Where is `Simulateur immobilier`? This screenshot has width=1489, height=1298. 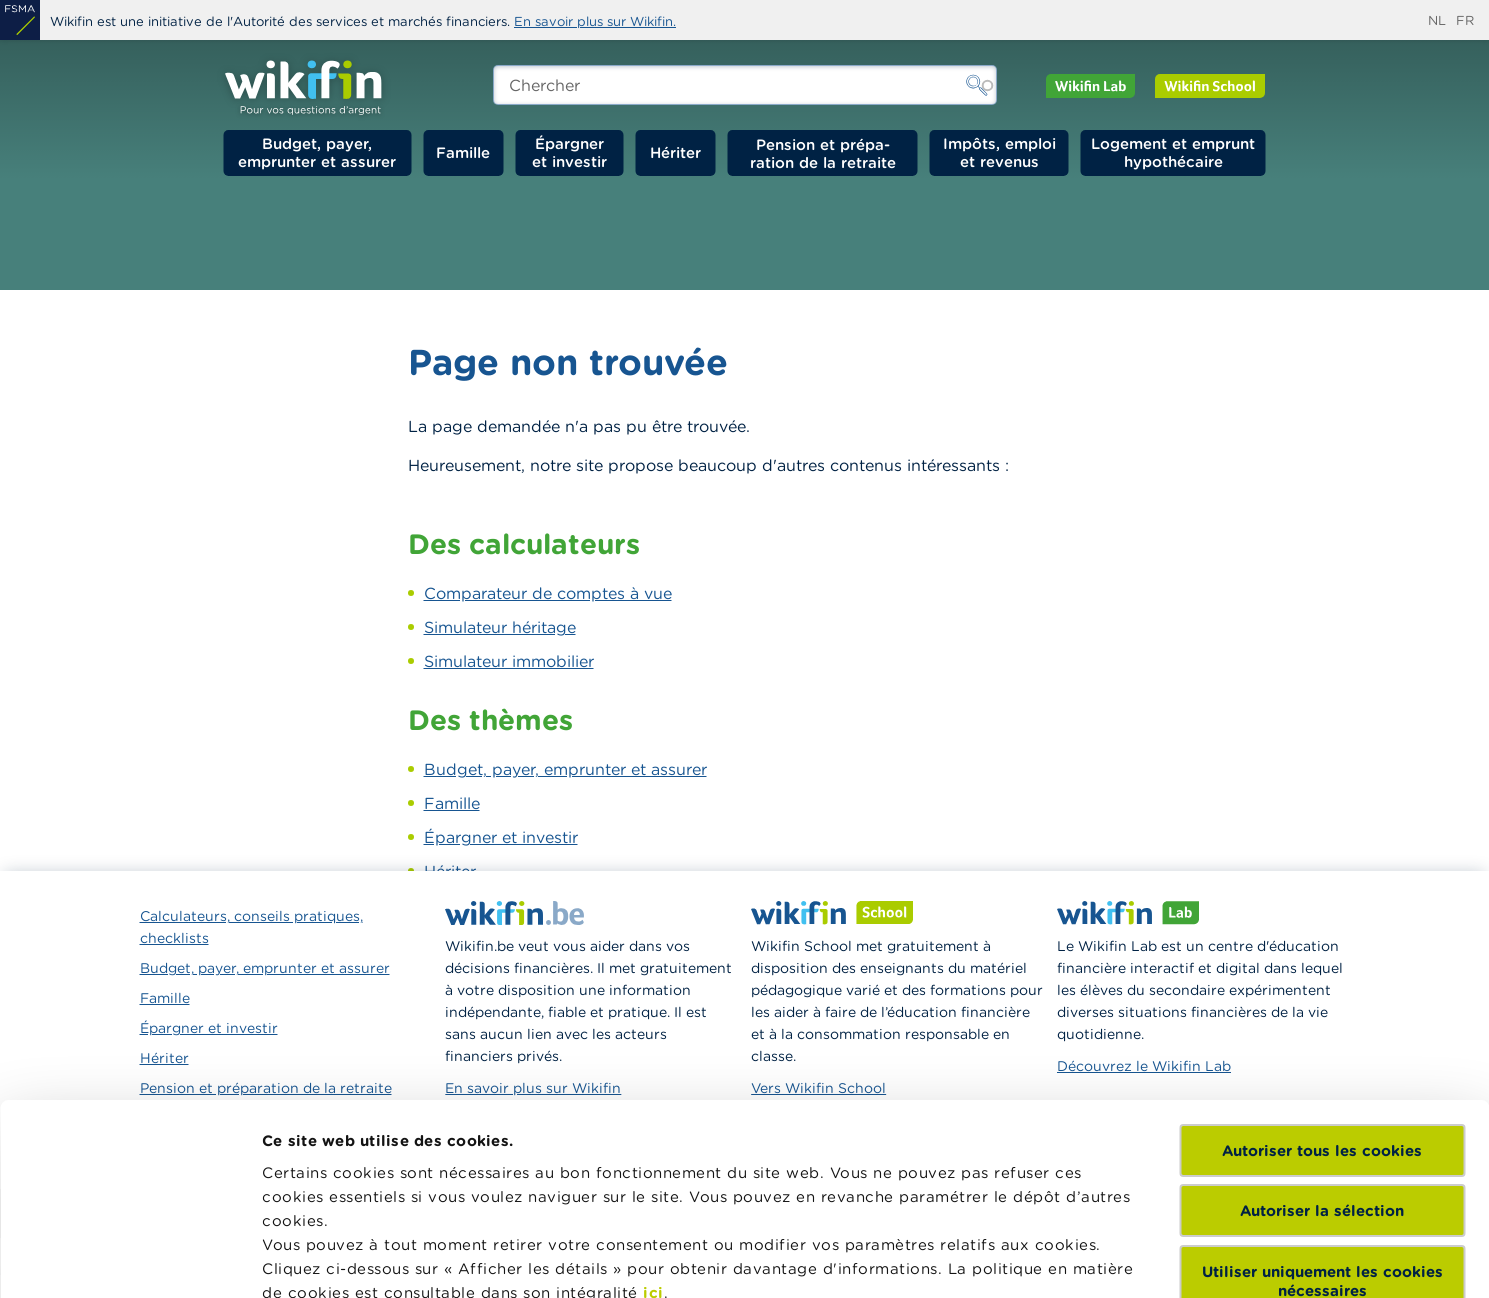
Simulateur immobilier is located at coordinates (509, 661).